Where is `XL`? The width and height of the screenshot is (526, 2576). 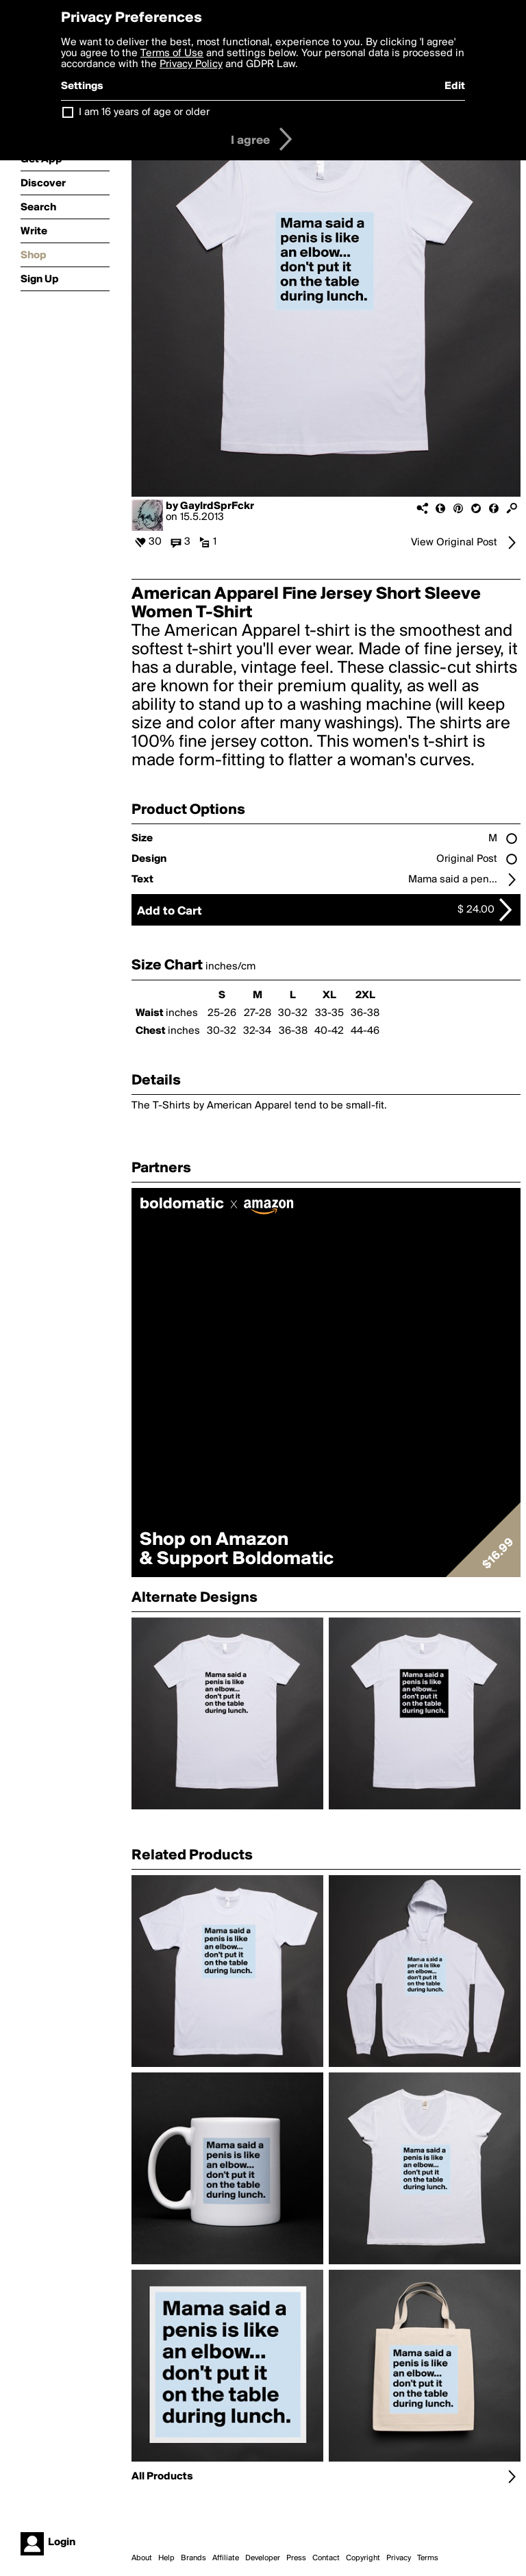 XL is located at coordinates (329, 995).